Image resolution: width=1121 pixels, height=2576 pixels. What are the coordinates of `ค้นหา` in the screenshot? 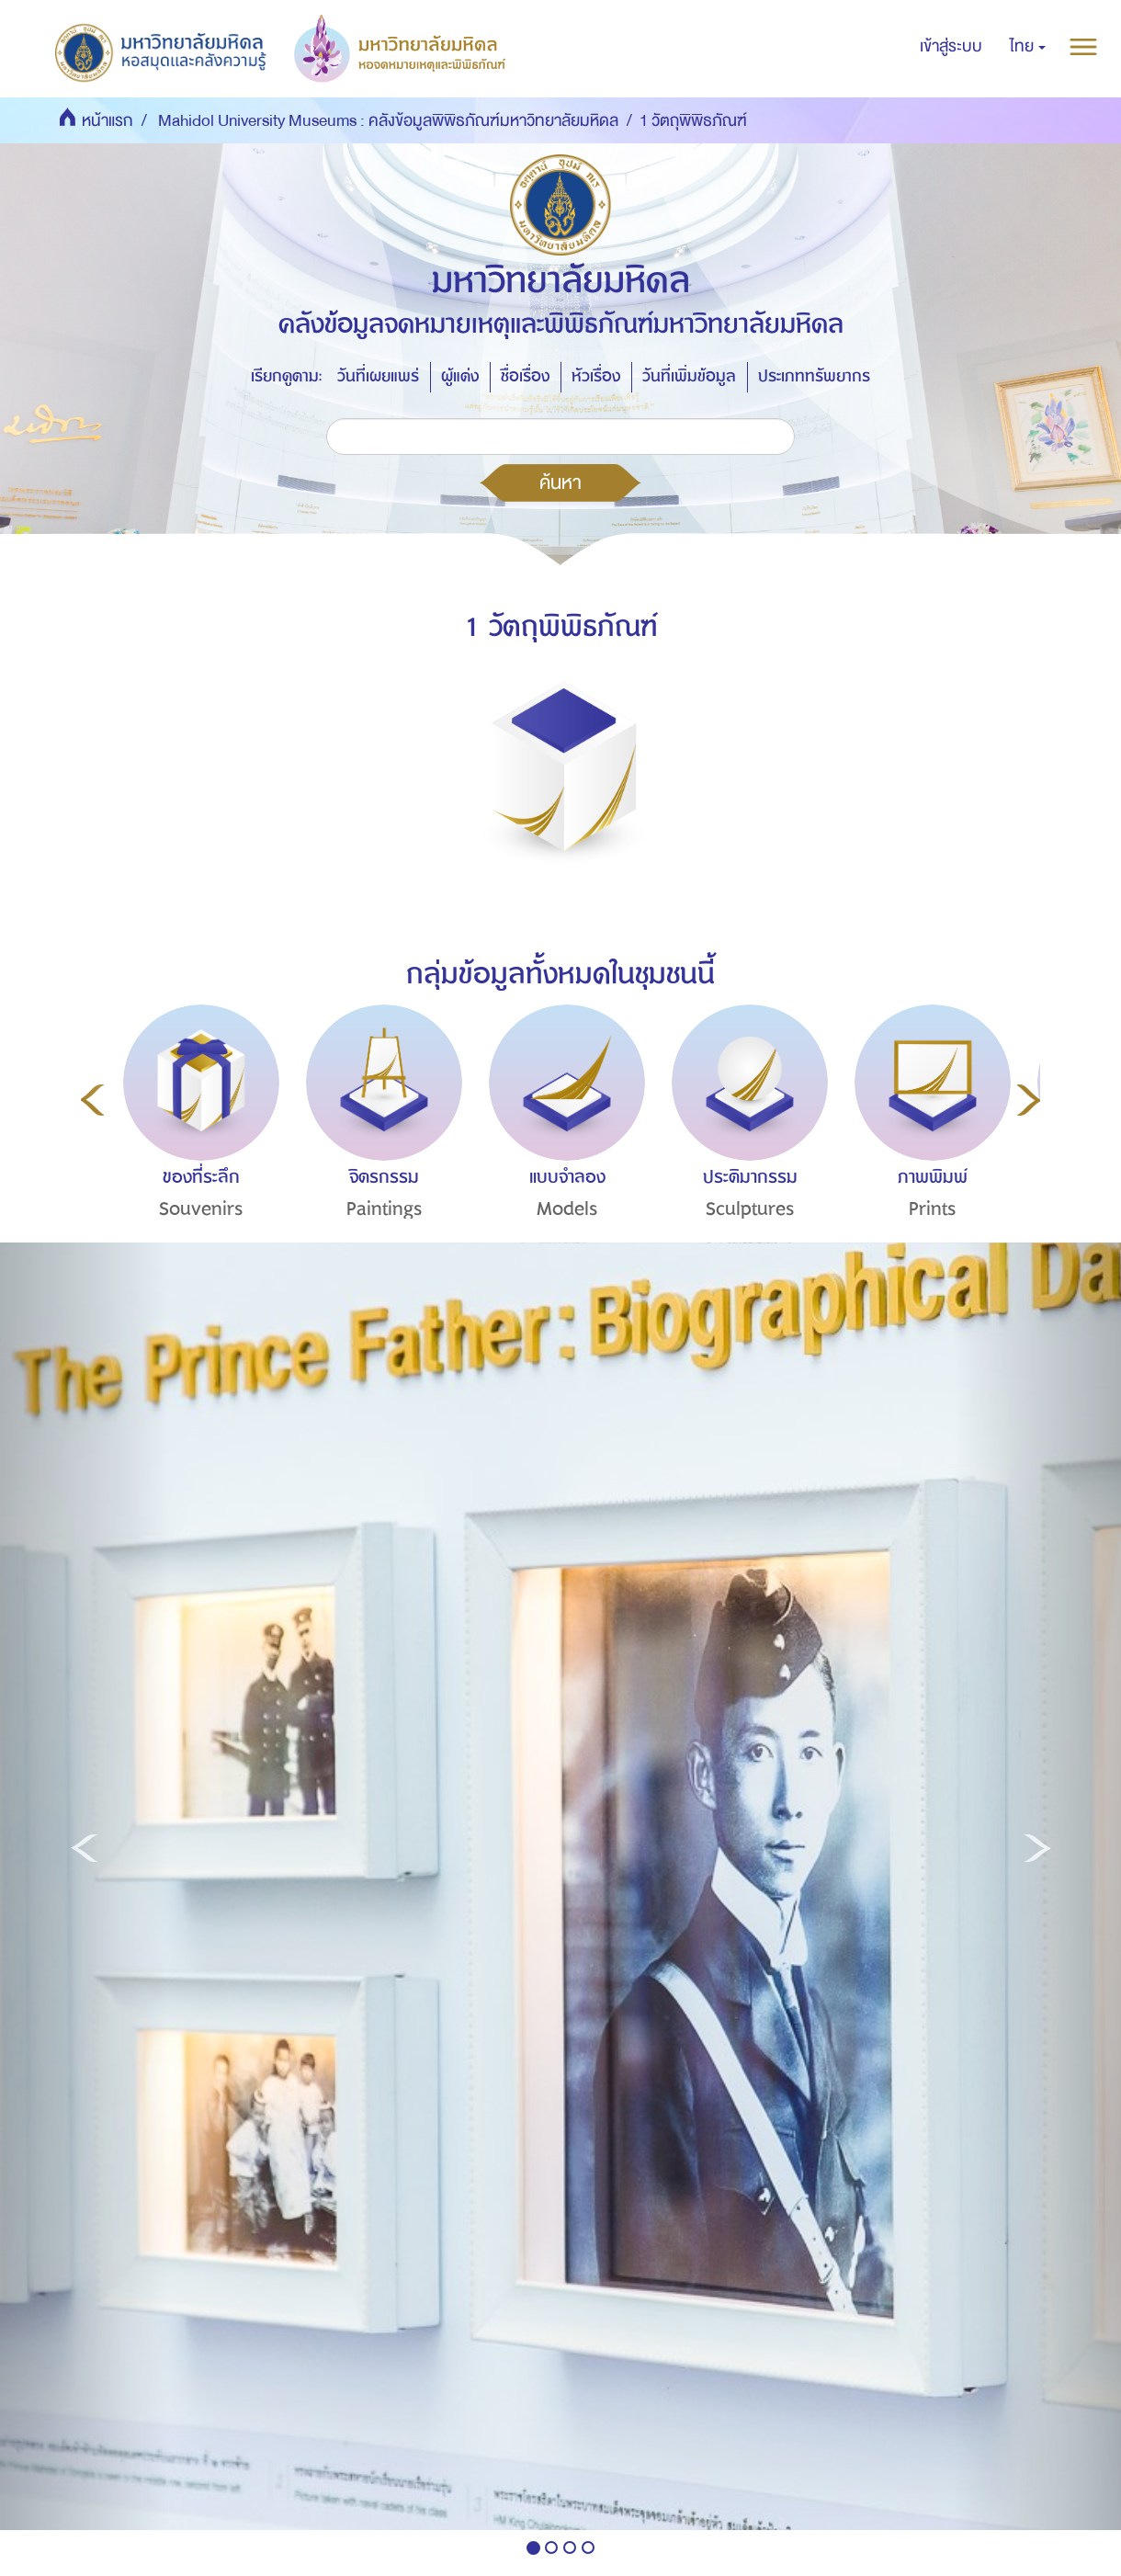 It's located at (560, 482).